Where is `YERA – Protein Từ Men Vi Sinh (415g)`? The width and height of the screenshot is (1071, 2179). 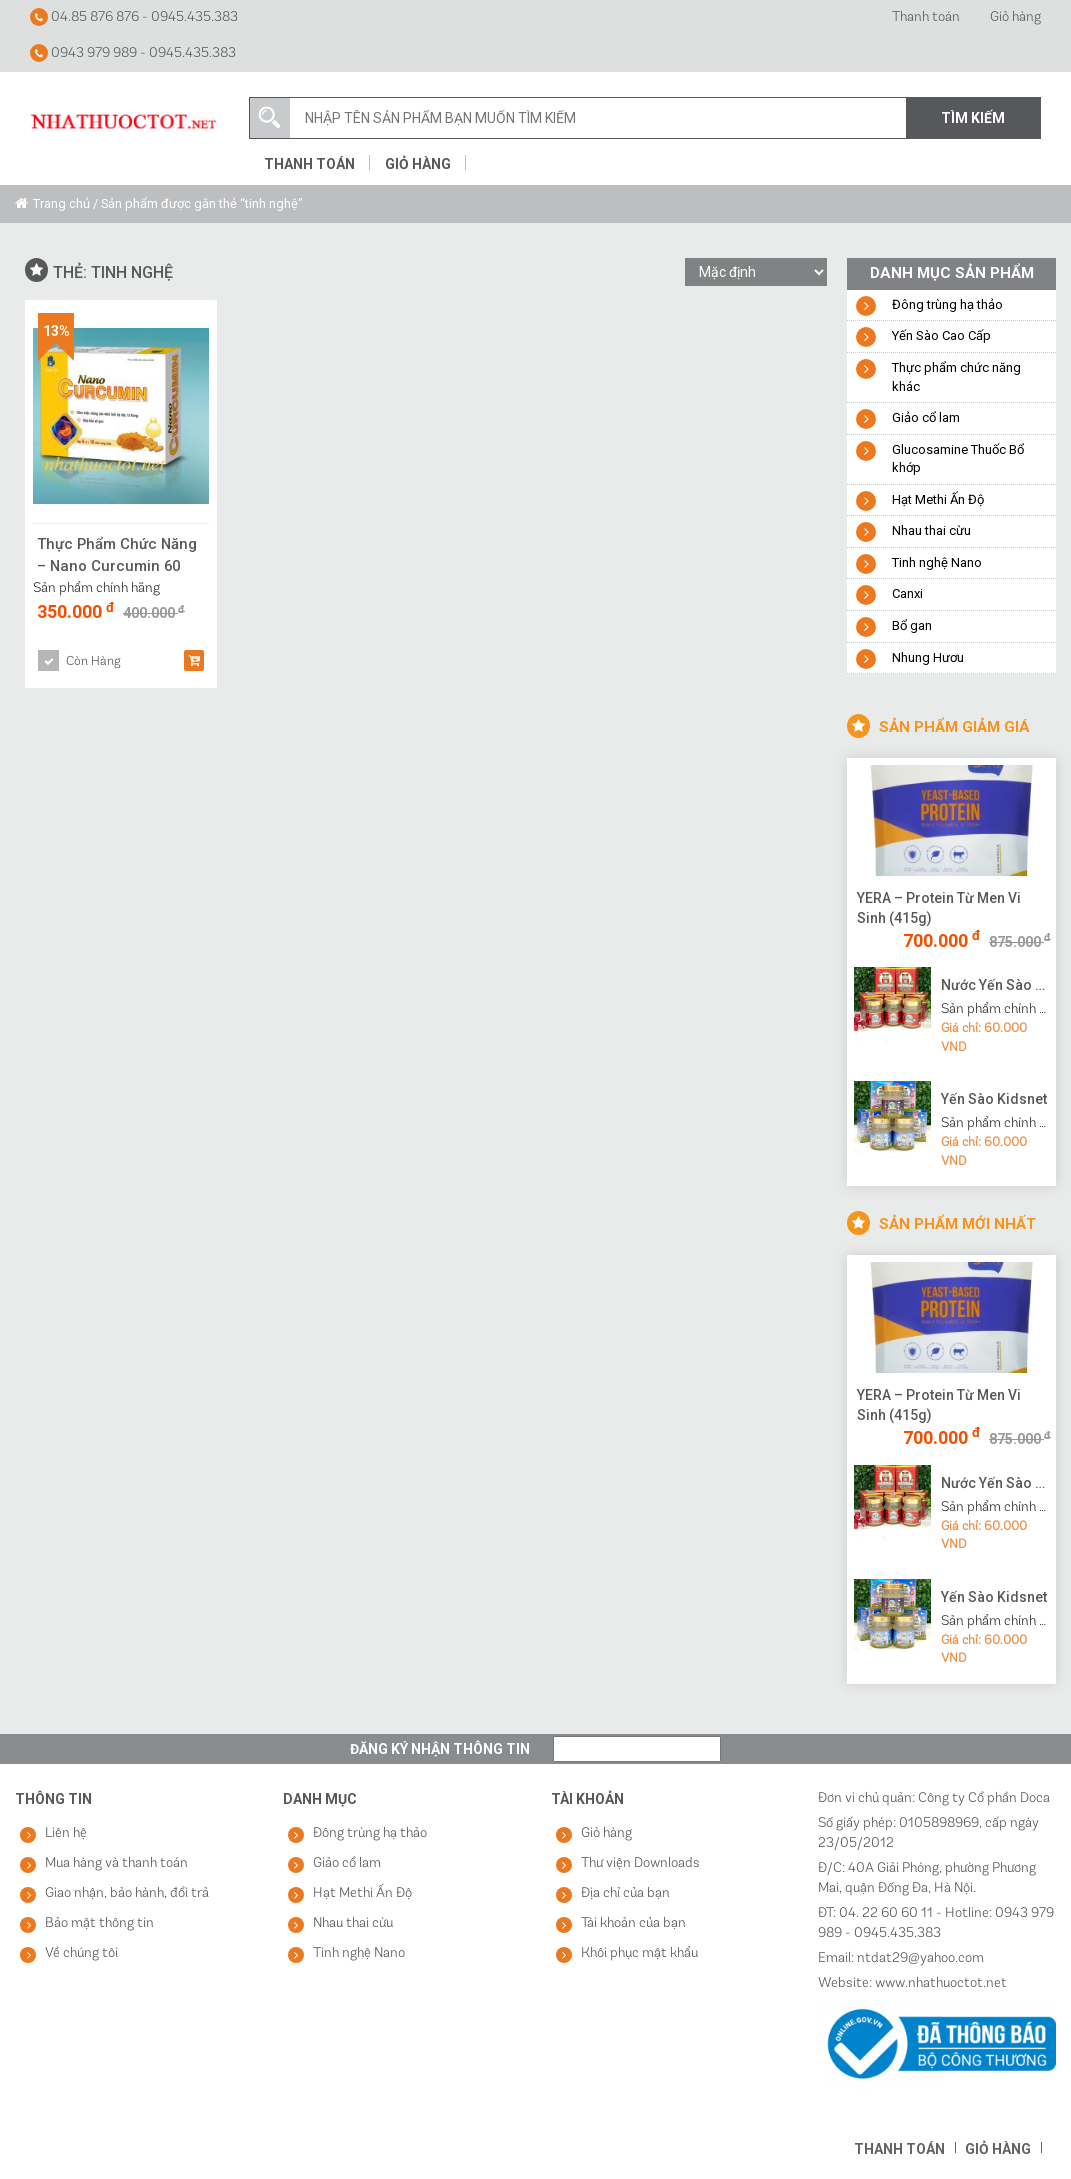 YERA – Protein Từ Men Vi Sinh (415g) is located at coordinates (939, 908).